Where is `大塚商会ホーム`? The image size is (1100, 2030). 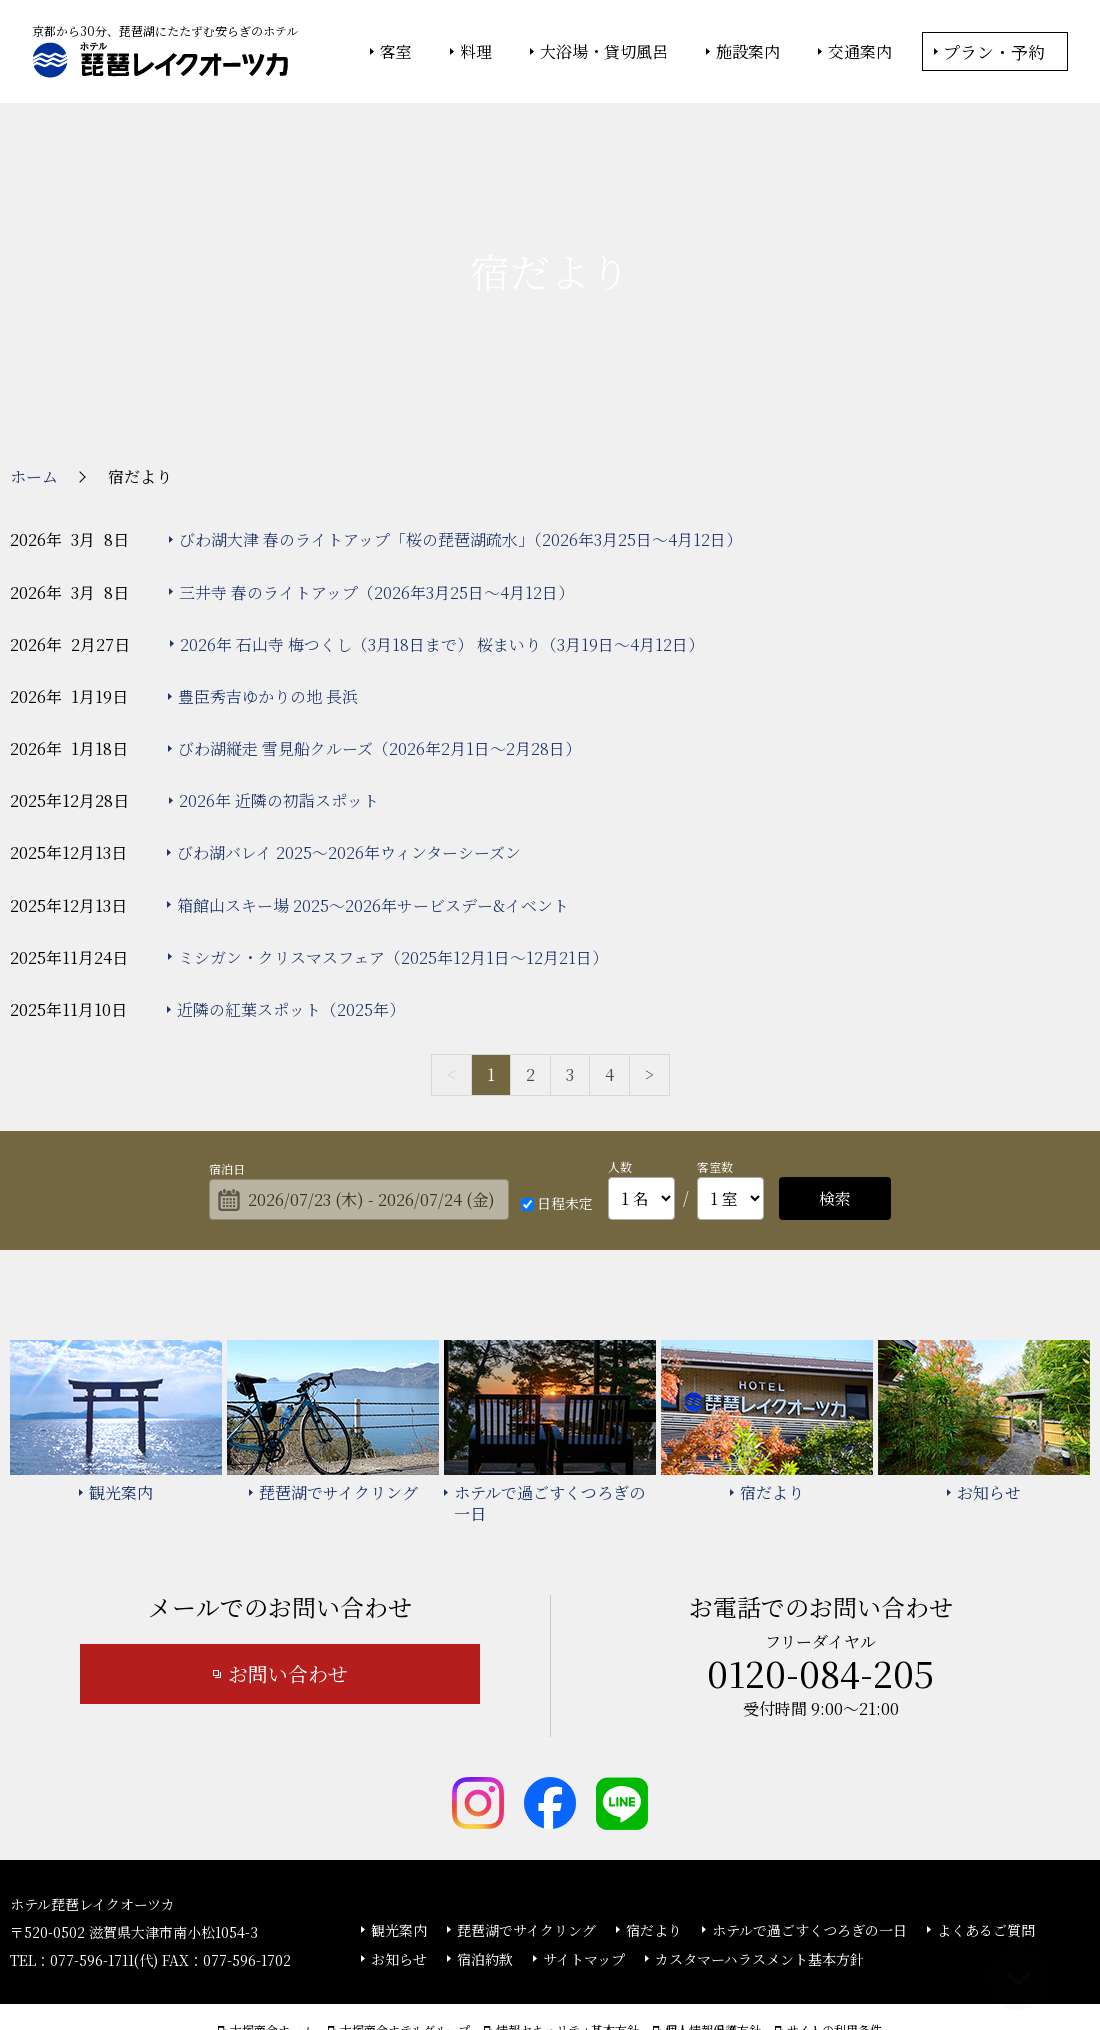
大塚商会ホーム is located at coordinates (272, 1961).